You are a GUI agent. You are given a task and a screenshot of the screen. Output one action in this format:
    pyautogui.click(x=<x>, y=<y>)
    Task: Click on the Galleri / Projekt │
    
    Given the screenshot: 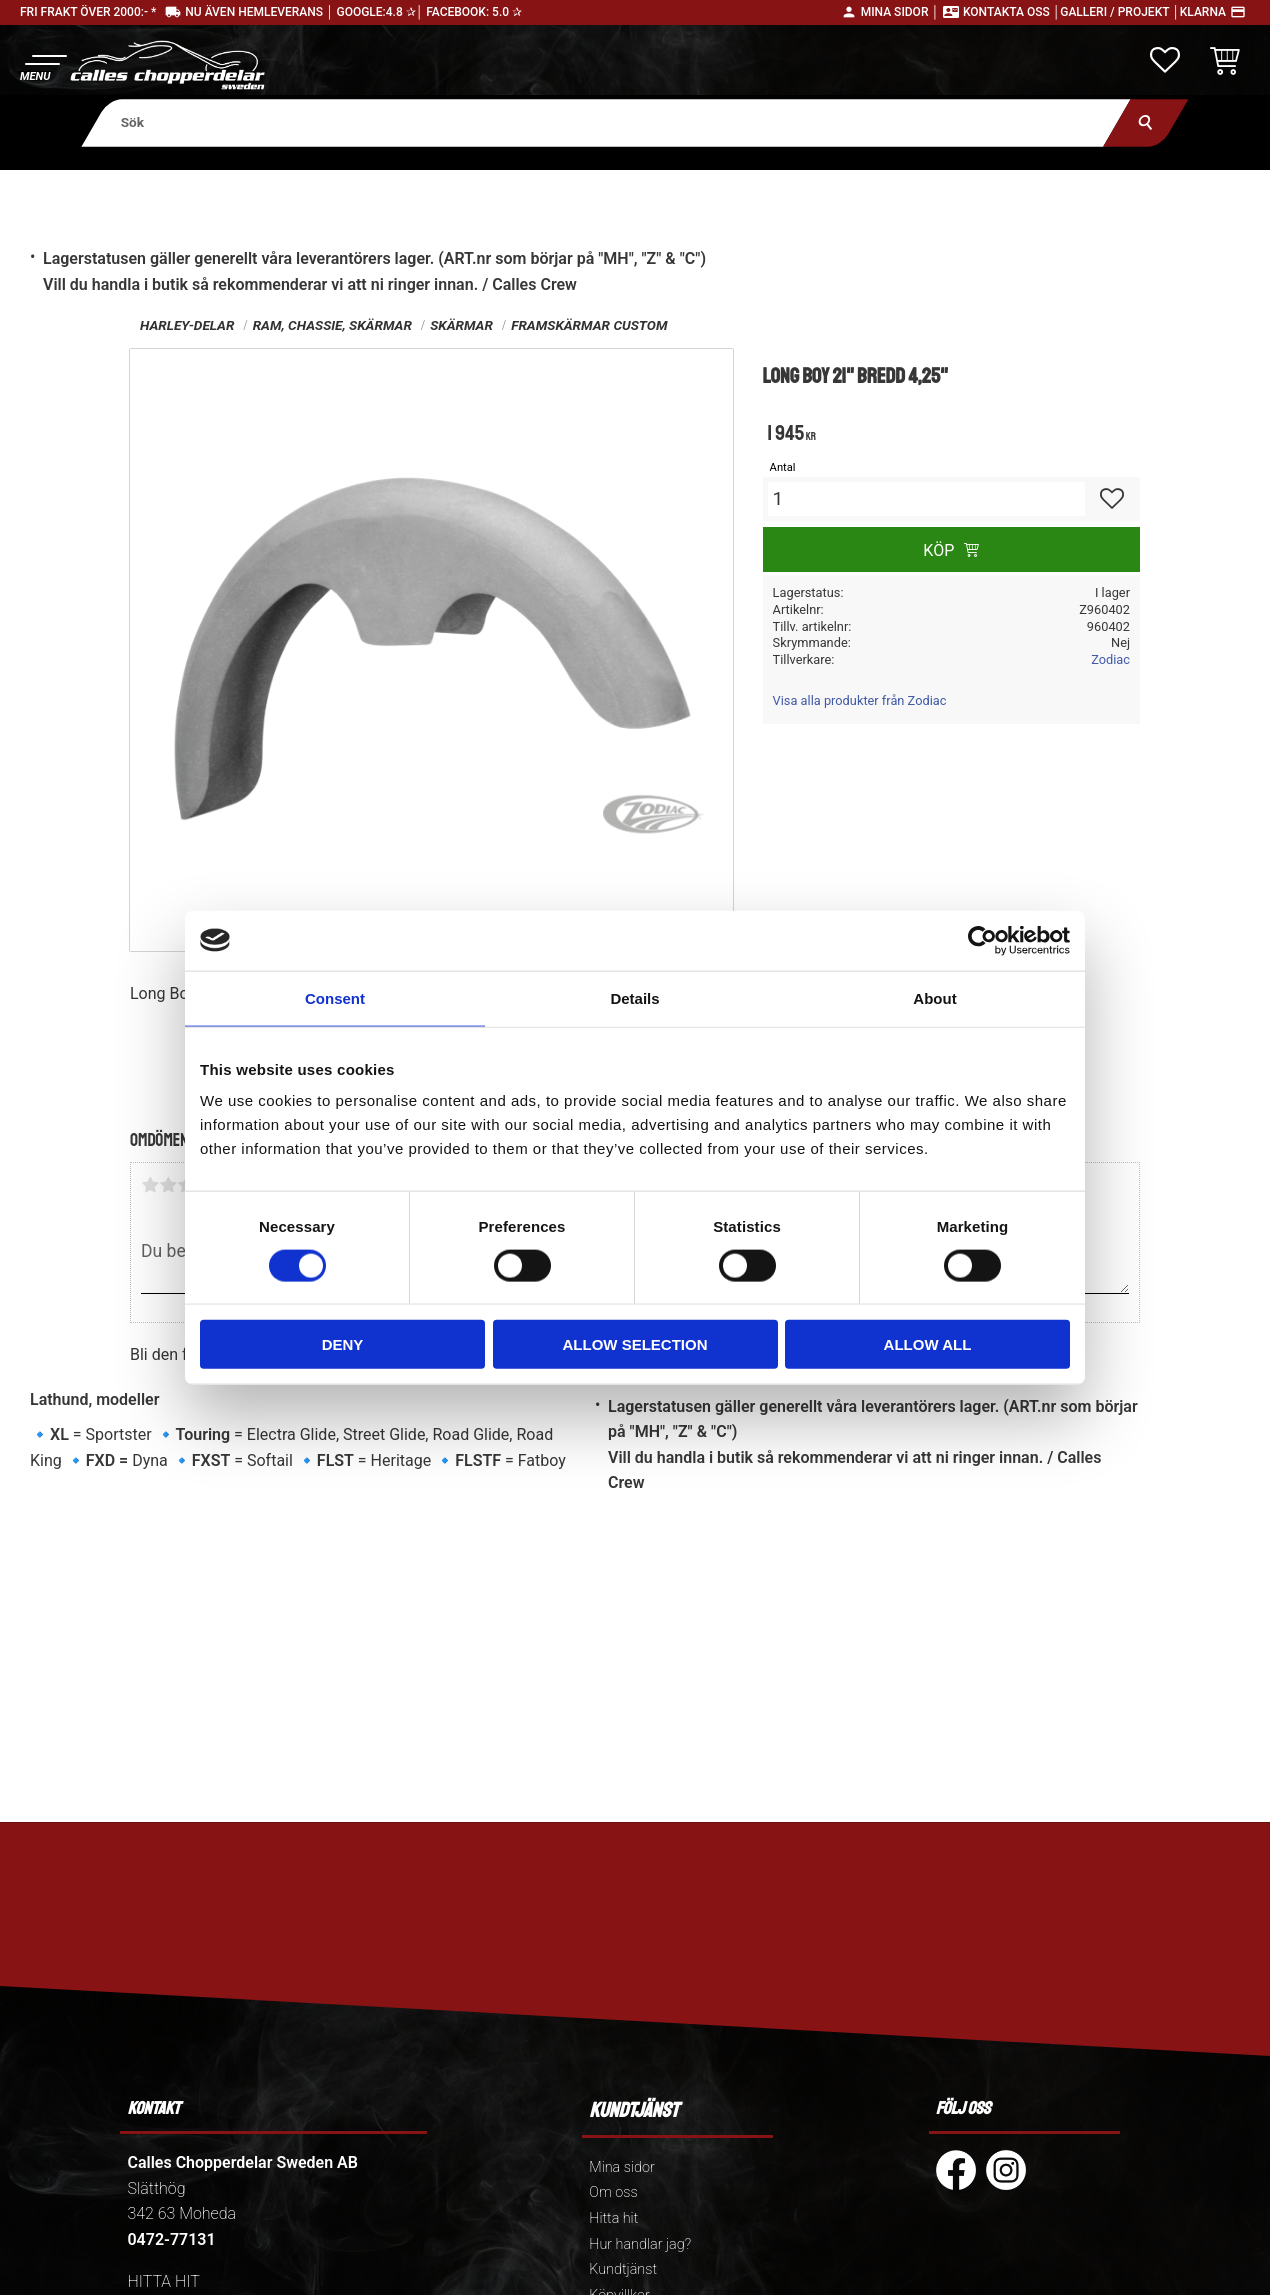 What is the action you would take?
    pyautogui.click(x=1120, y=12)
    